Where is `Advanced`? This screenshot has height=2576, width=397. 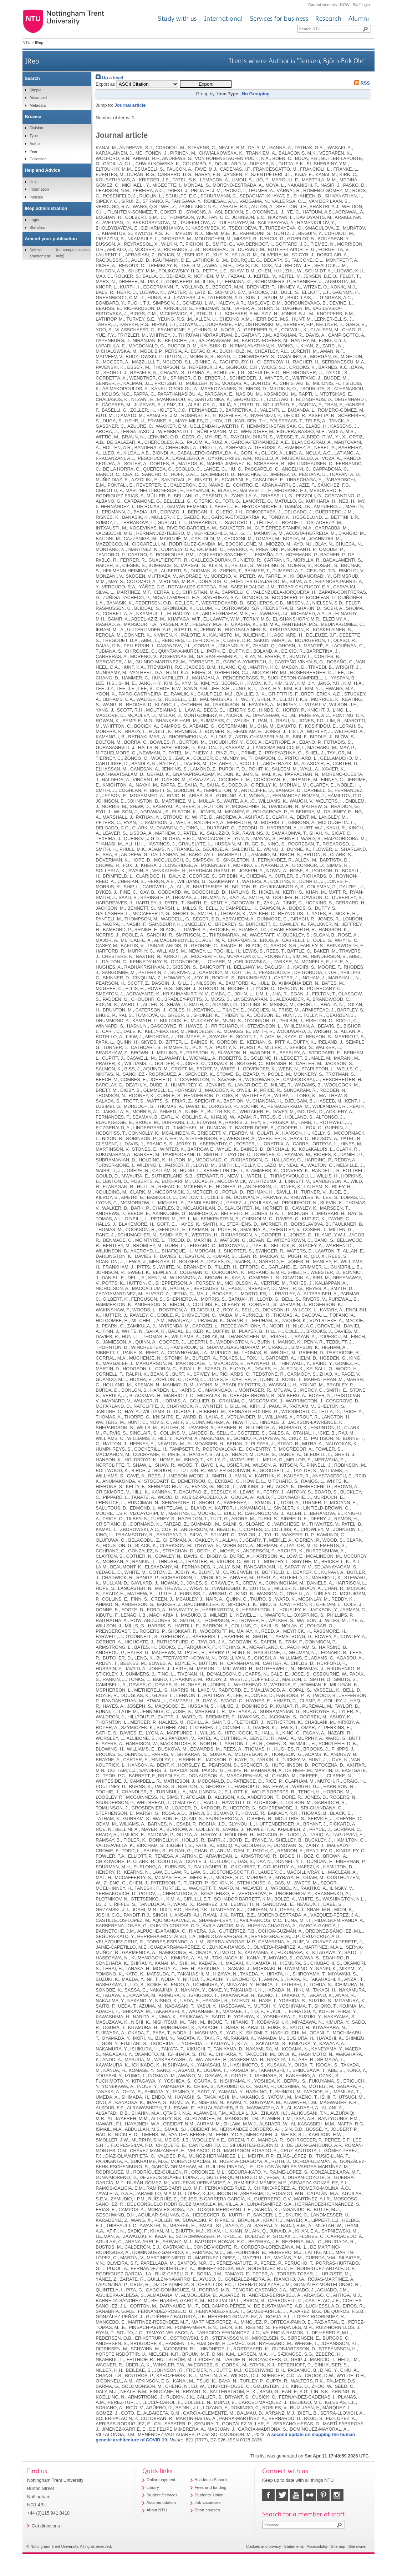 Advanced is located at coordinates (38, 97).